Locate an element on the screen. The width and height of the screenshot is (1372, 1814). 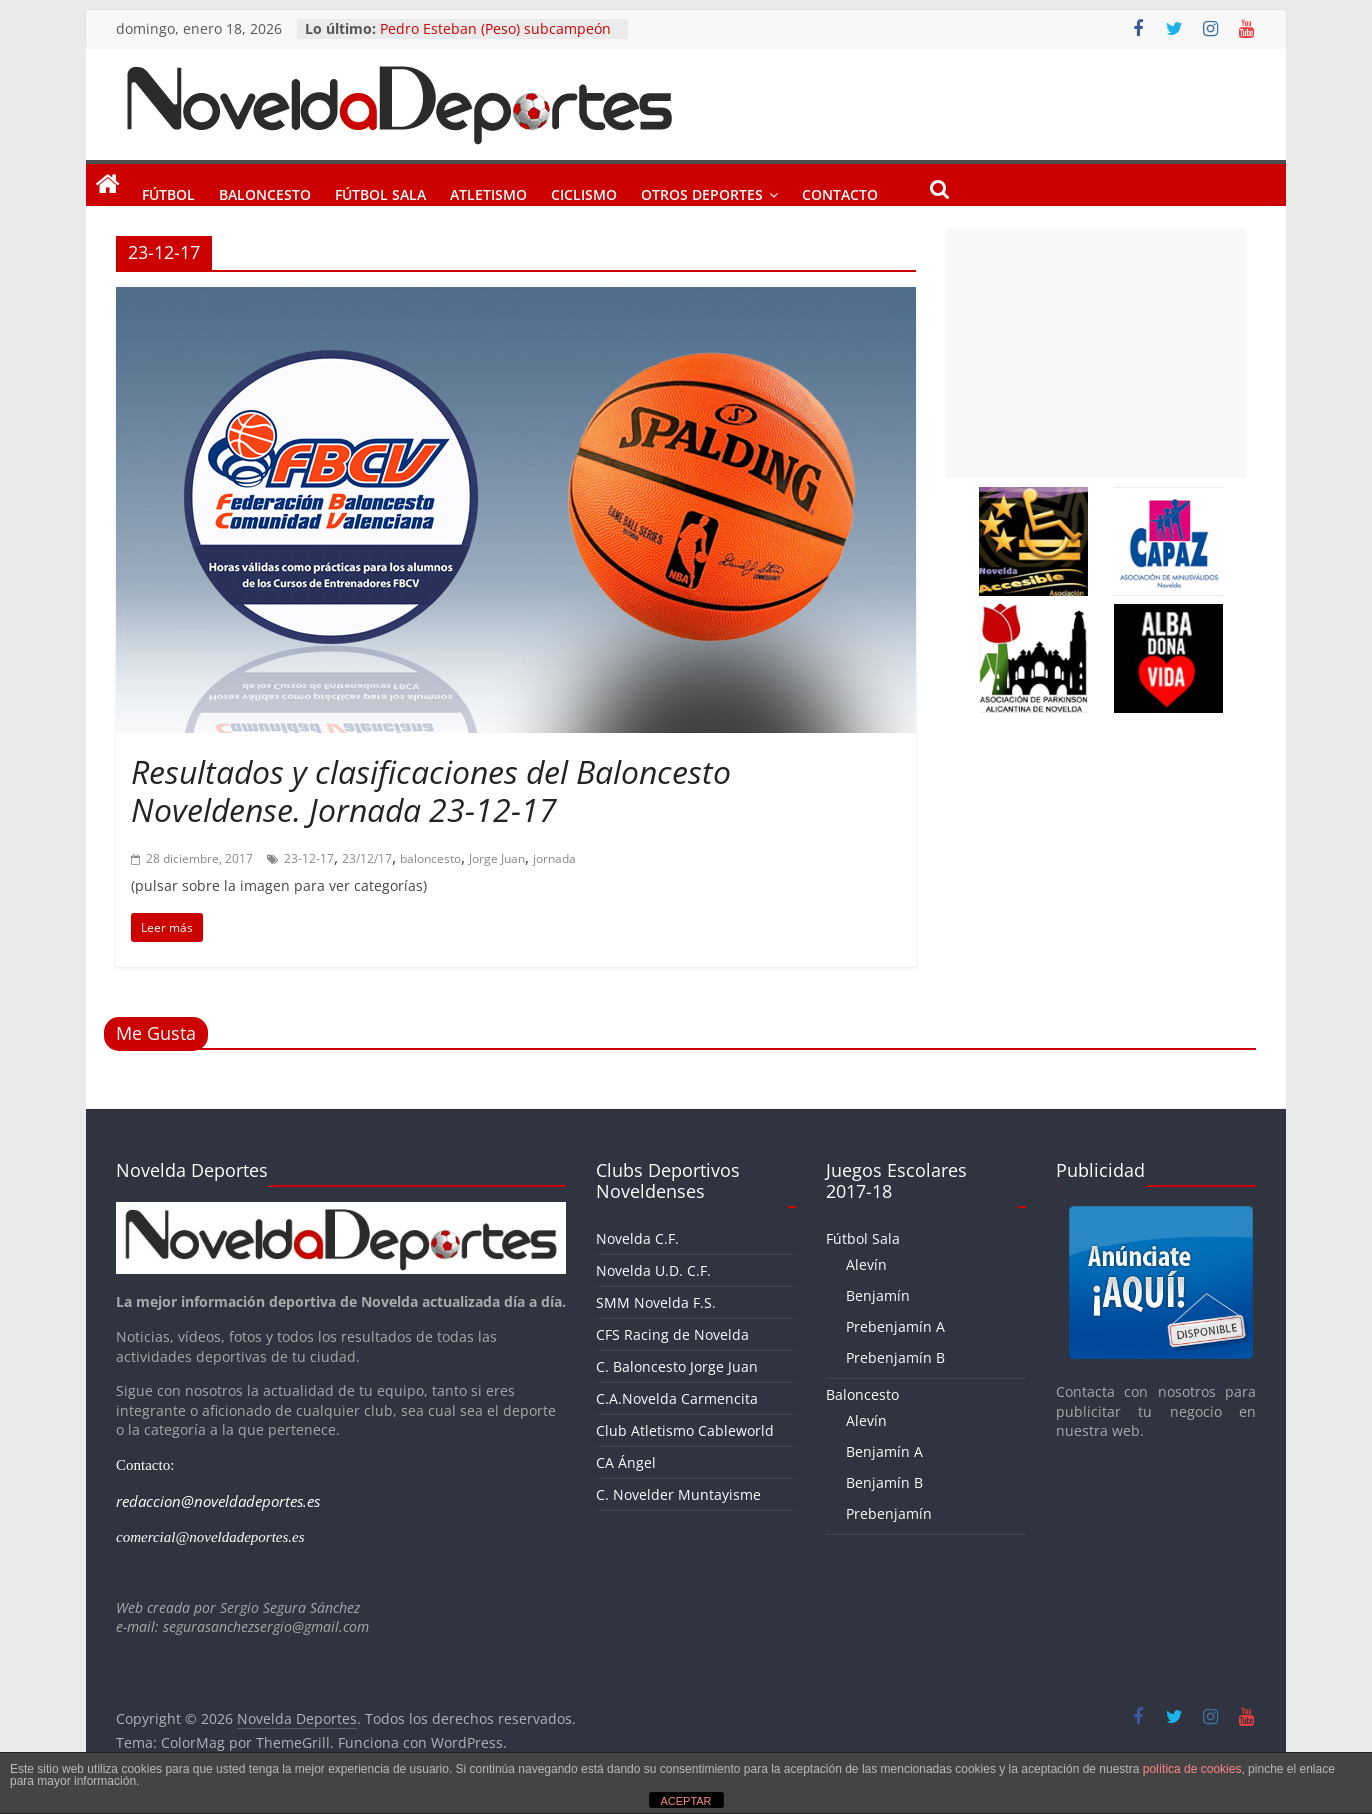
C.A.Novelda Carmencita is located at coordinates (677, 1398).